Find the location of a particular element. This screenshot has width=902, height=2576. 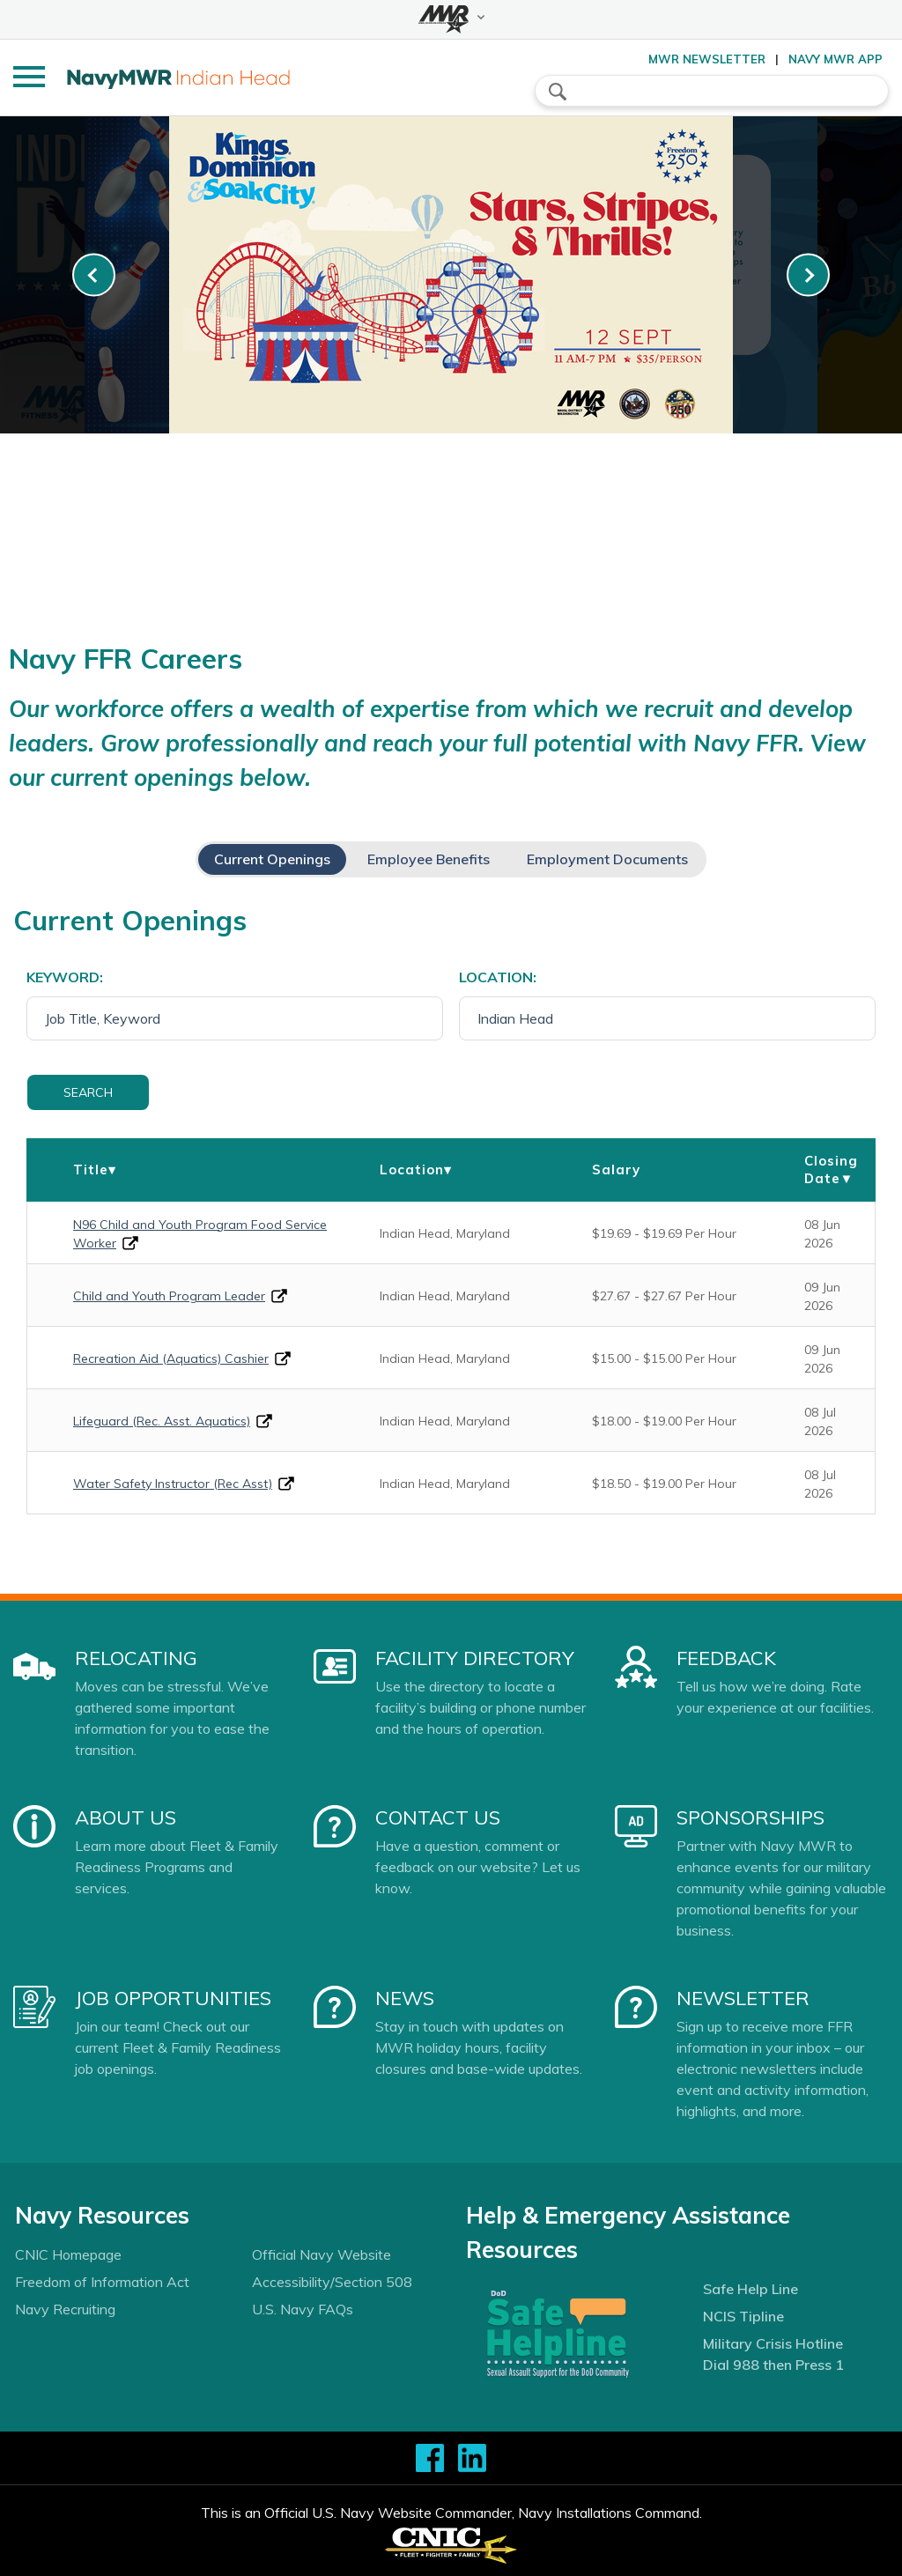

NCIS Tipline is located at coordinates (743, 2316).